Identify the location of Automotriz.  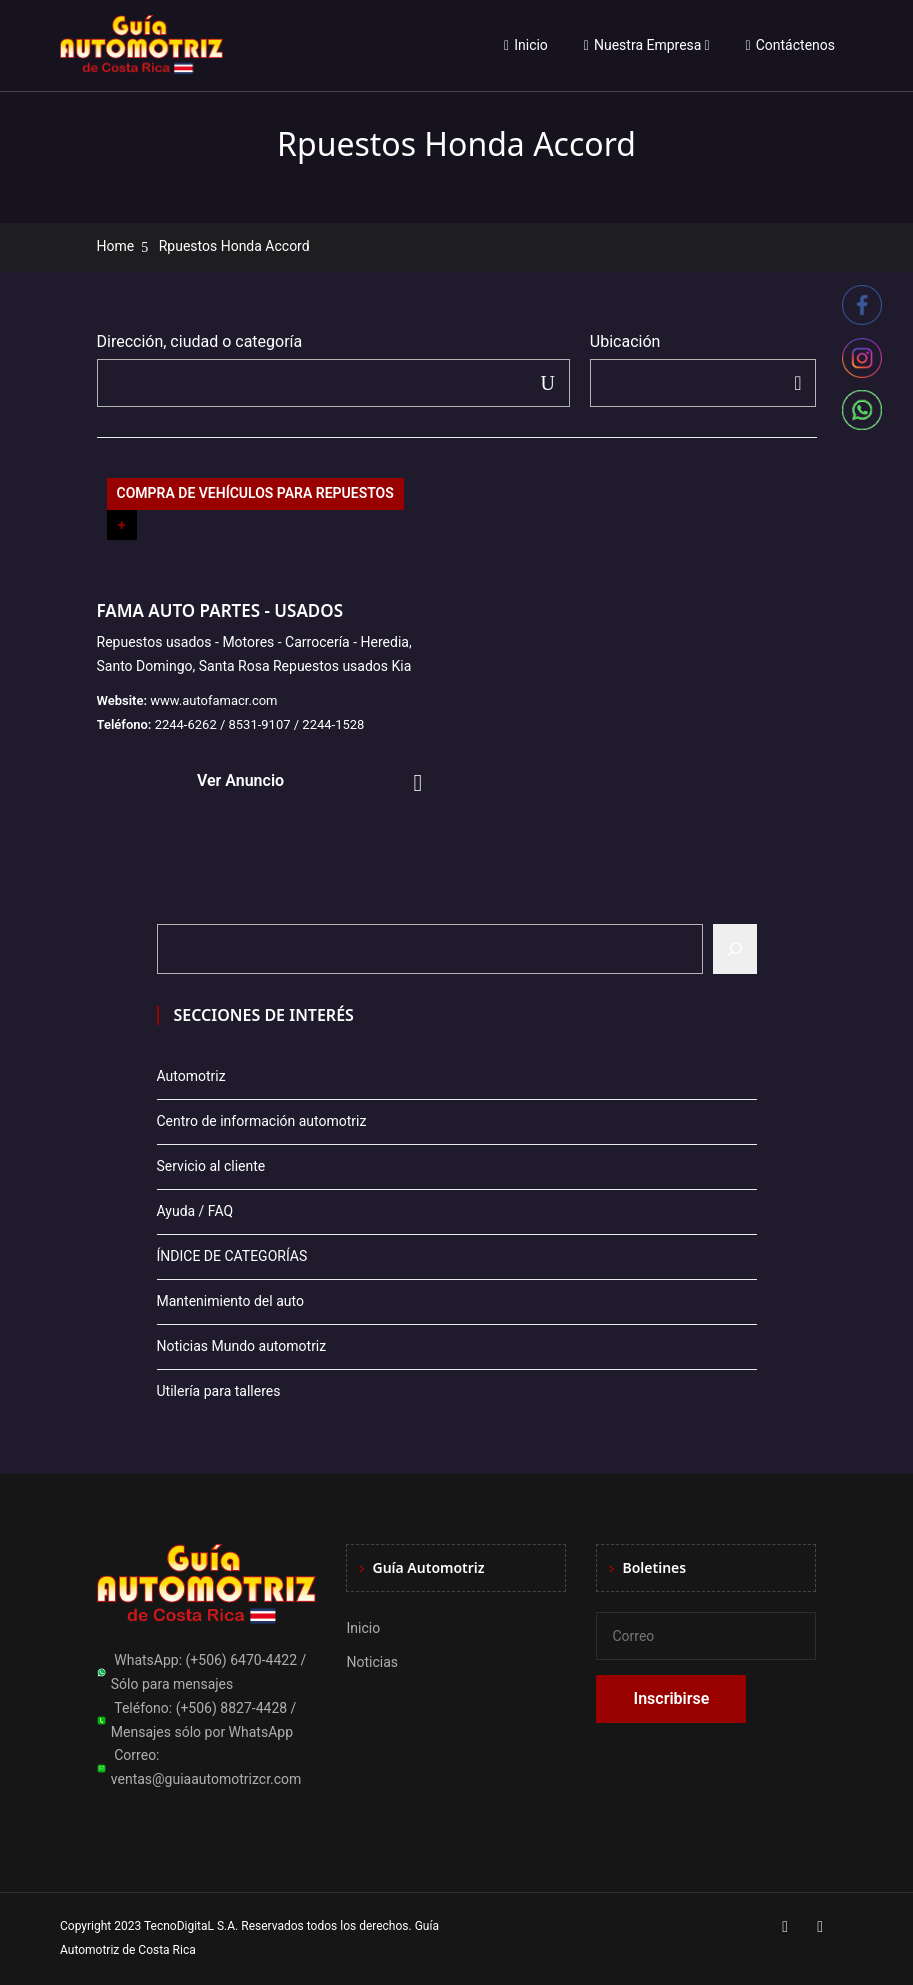
(191, 1076).